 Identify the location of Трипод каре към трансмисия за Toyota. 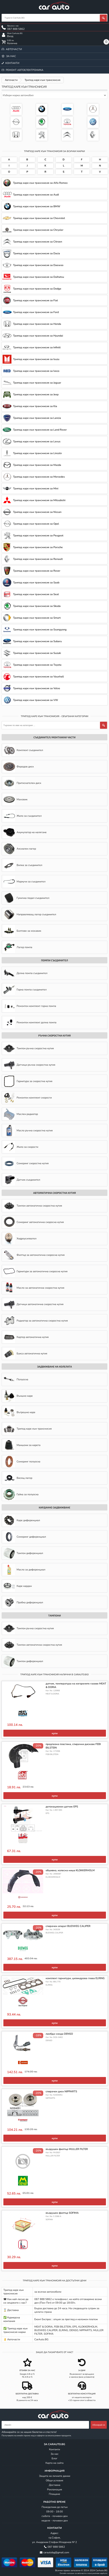
(67, 122).